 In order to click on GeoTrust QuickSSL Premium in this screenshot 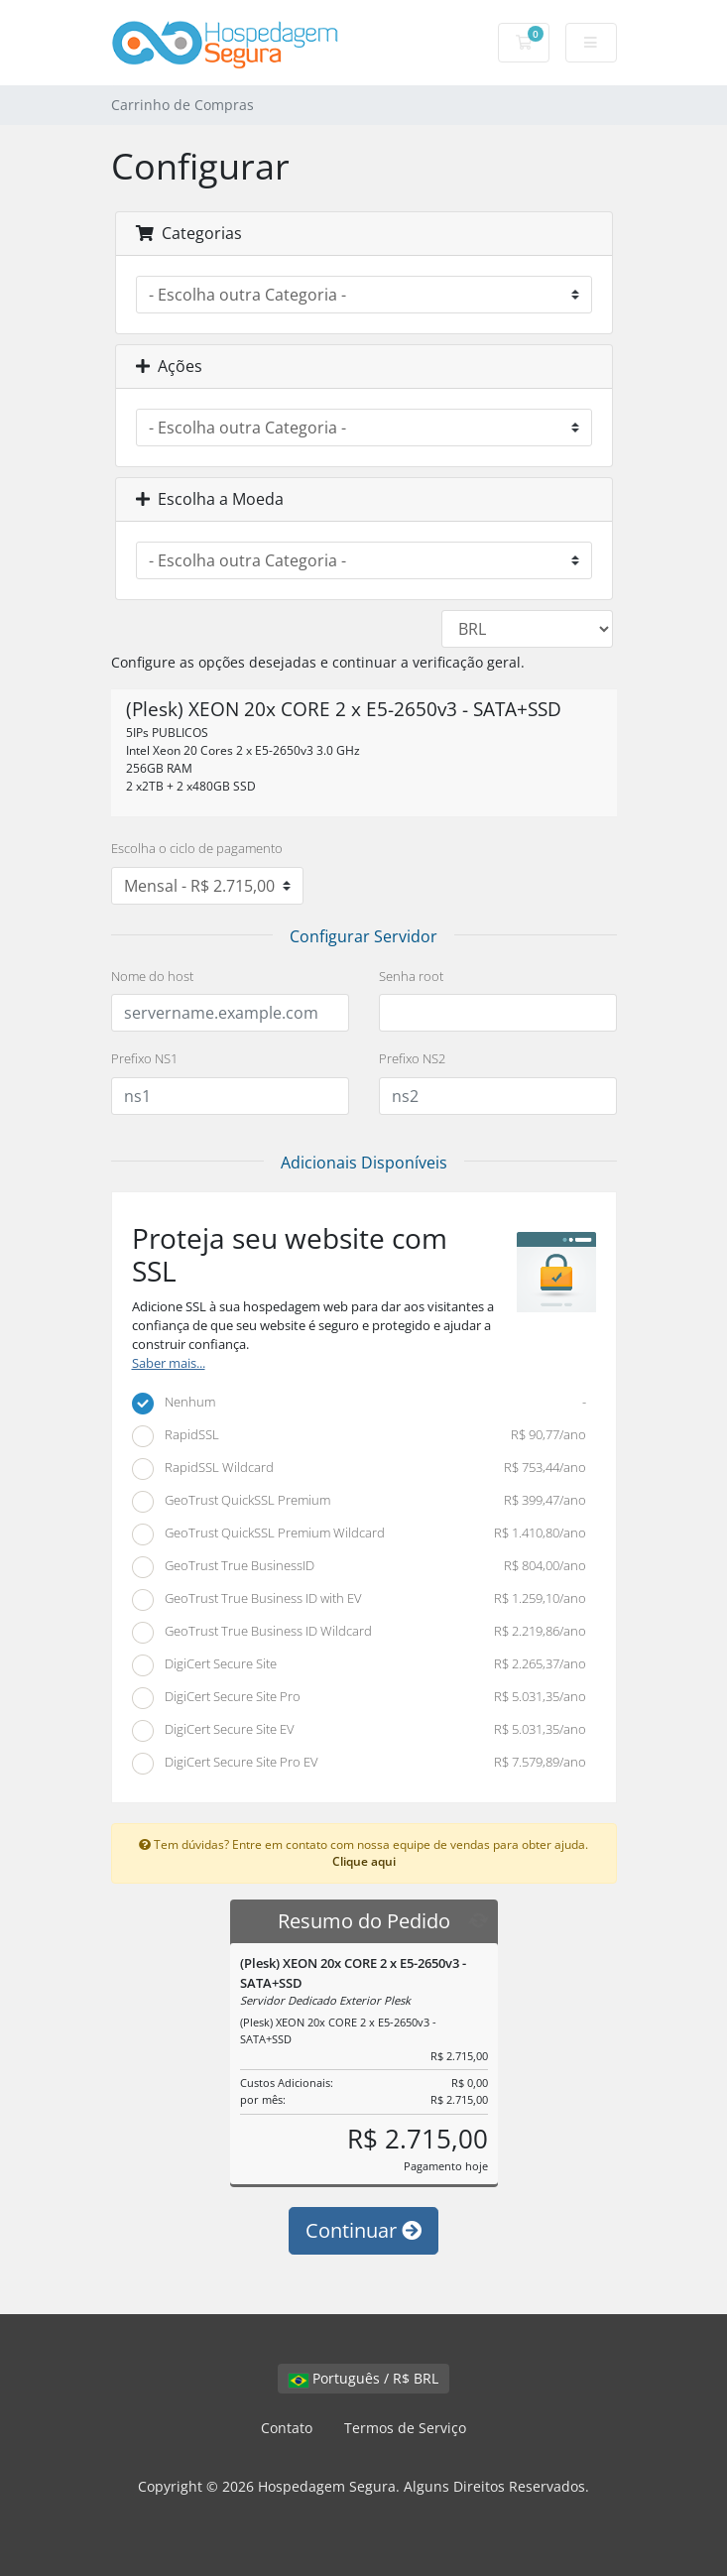, I will do `click(359, 1502)`.